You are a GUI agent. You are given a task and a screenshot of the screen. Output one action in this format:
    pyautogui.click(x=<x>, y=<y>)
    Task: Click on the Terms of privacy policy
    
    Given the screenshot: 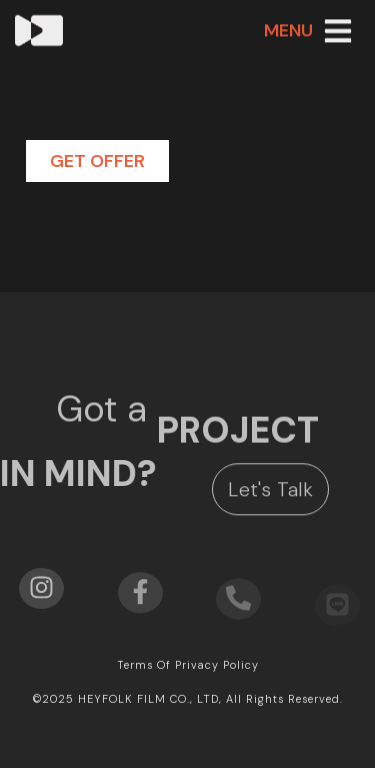 What is the action you would take?
    pyautogui.click(x=188, y=666)
    